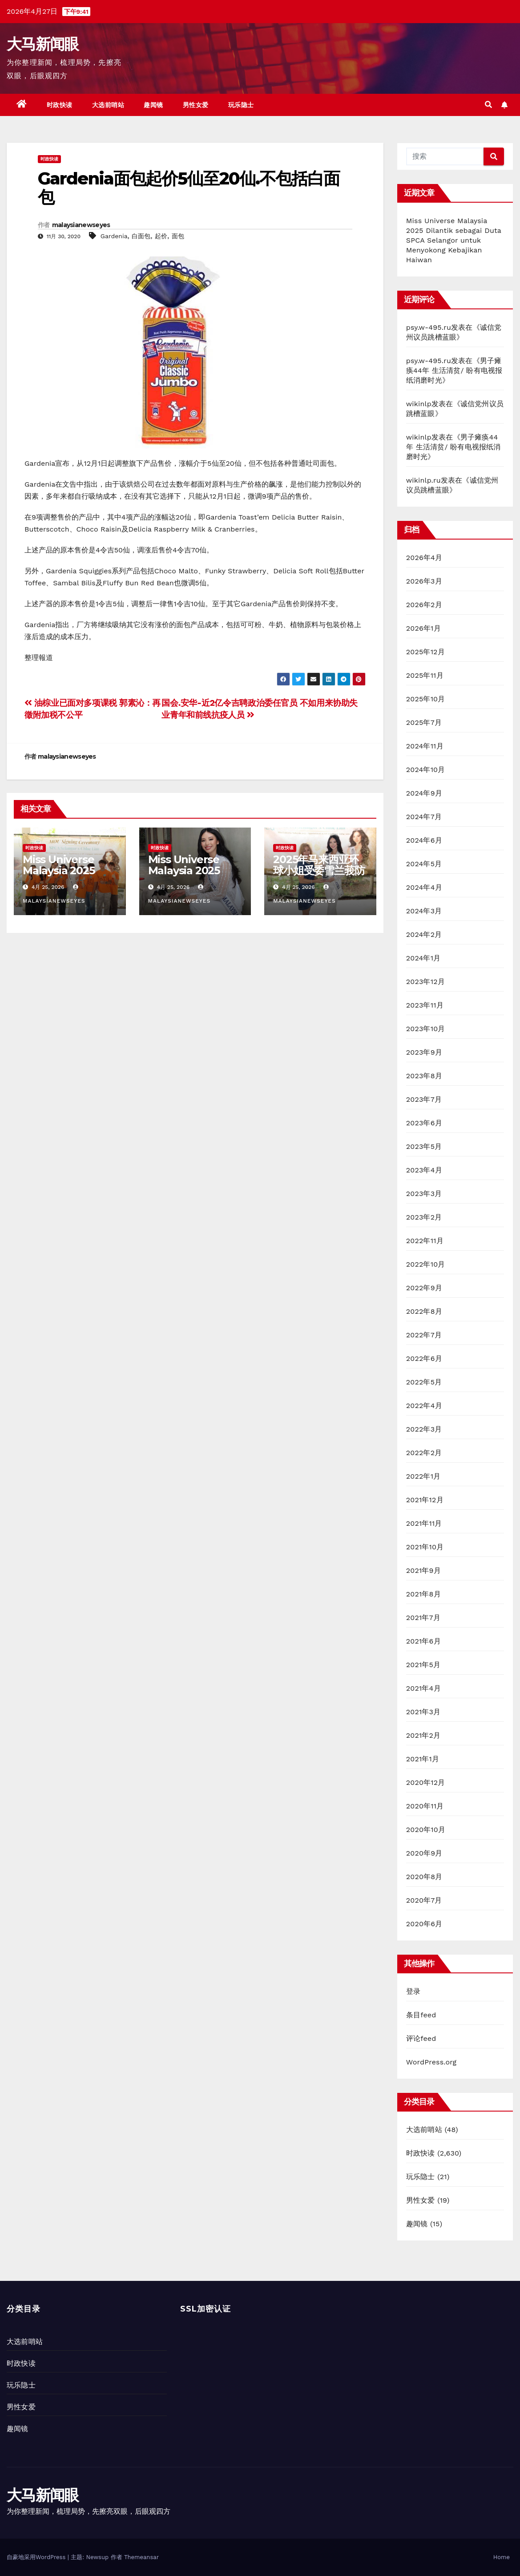  What do you see at coordinates (424, 1429) in the screenshot?
I see `2022年3月` at bounding box center [424, 1429].